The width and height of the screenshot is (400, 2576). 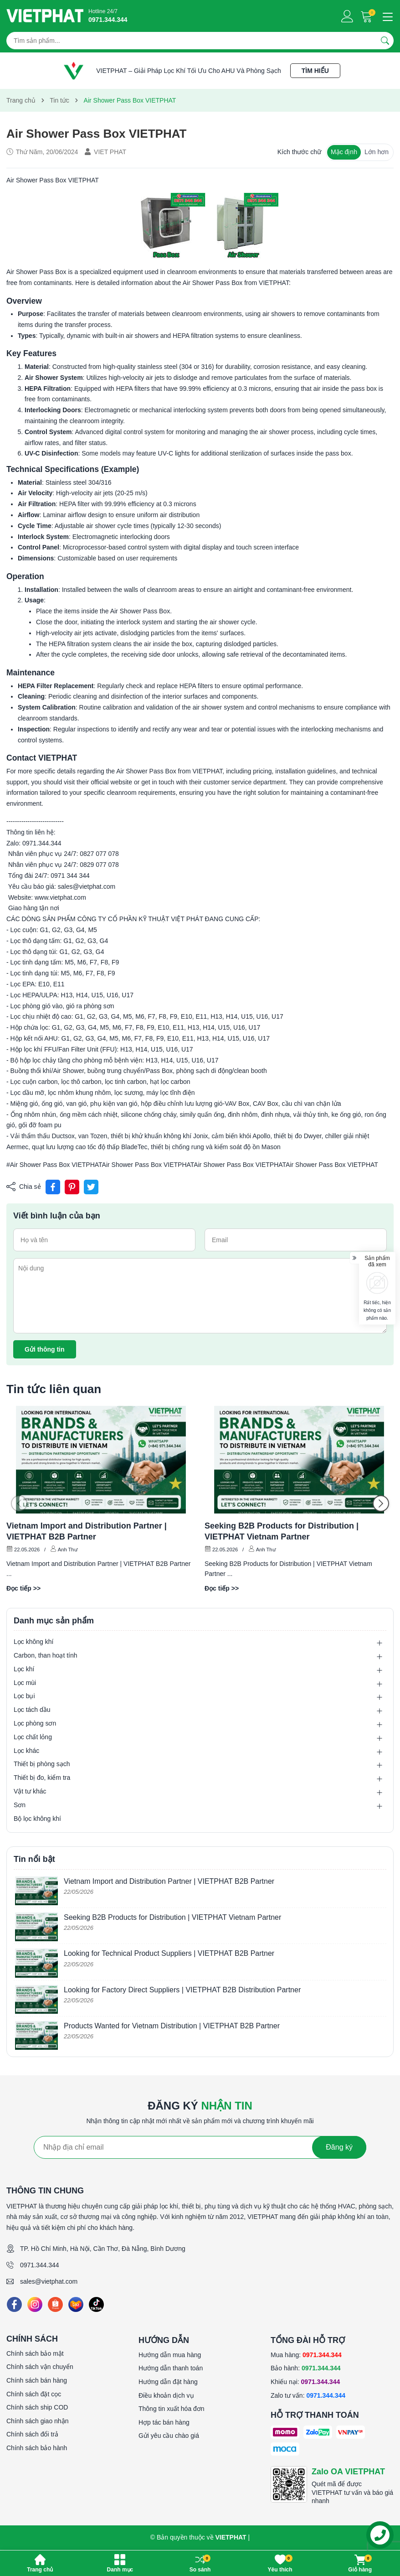 I want to click on Hướng dẫn thanh toán, so click(x=170, y=2368).